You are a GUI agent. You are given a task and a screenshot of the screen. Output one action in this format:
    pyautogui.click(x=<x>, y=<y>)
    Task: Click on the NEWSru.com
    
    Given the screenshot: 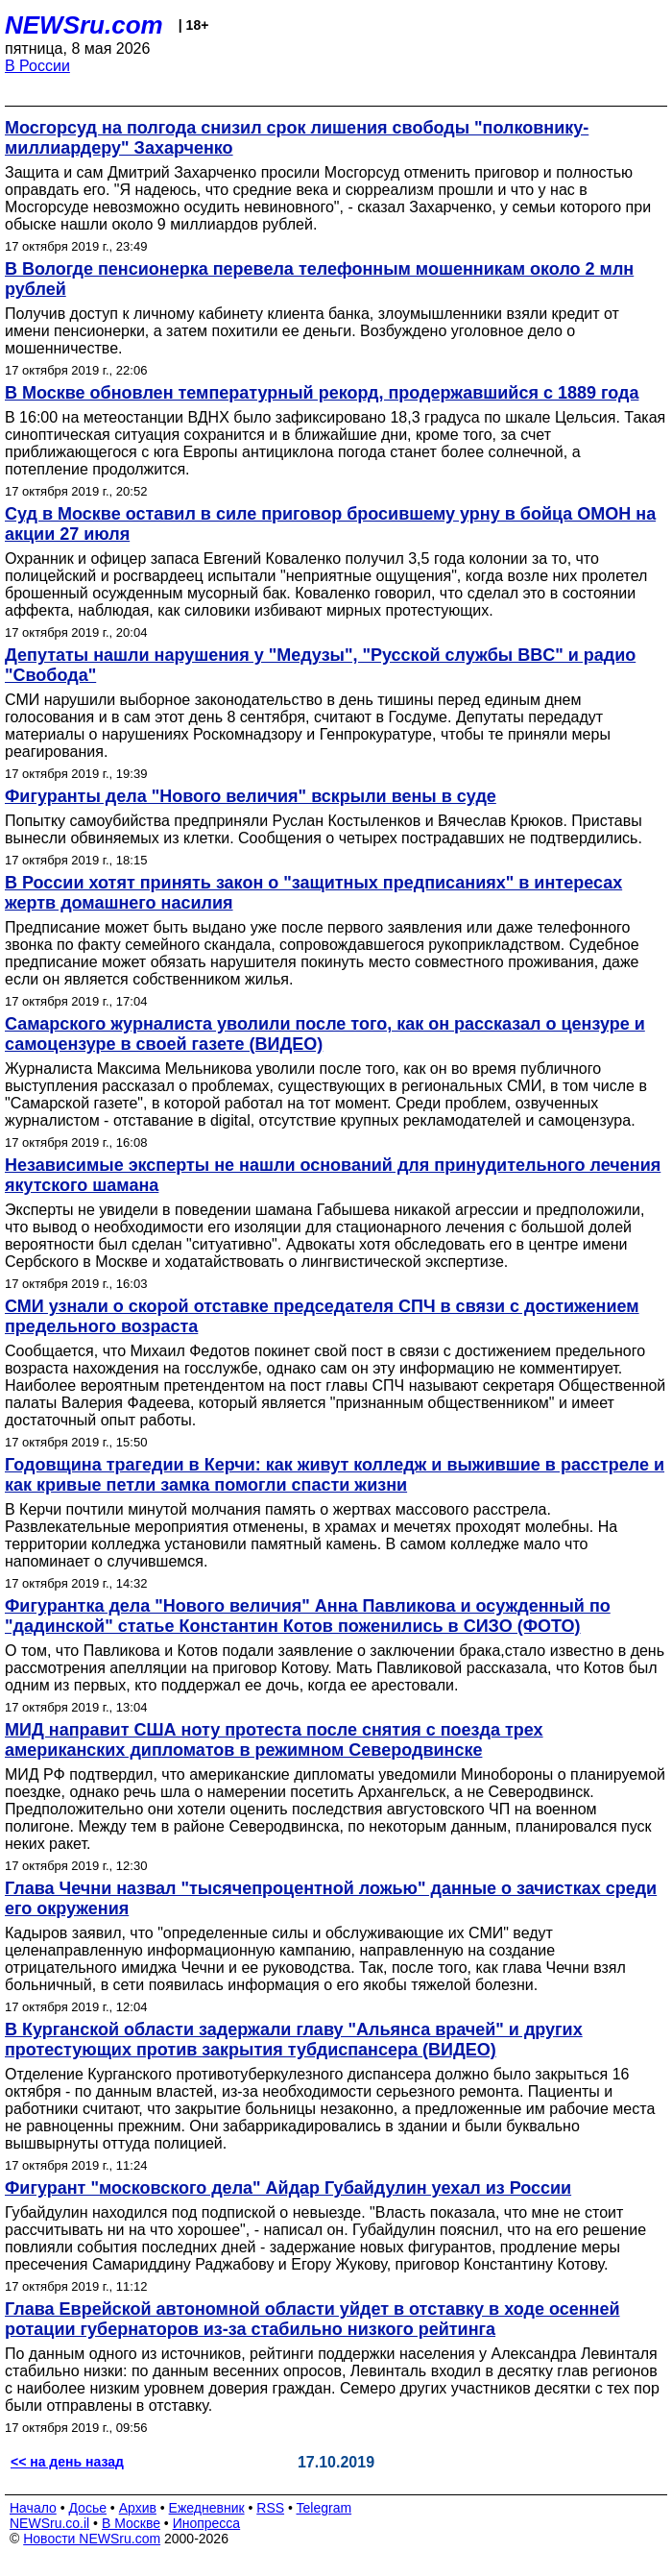 What is the action you would take?
    pyautogui.click(x=84, y=25)
    